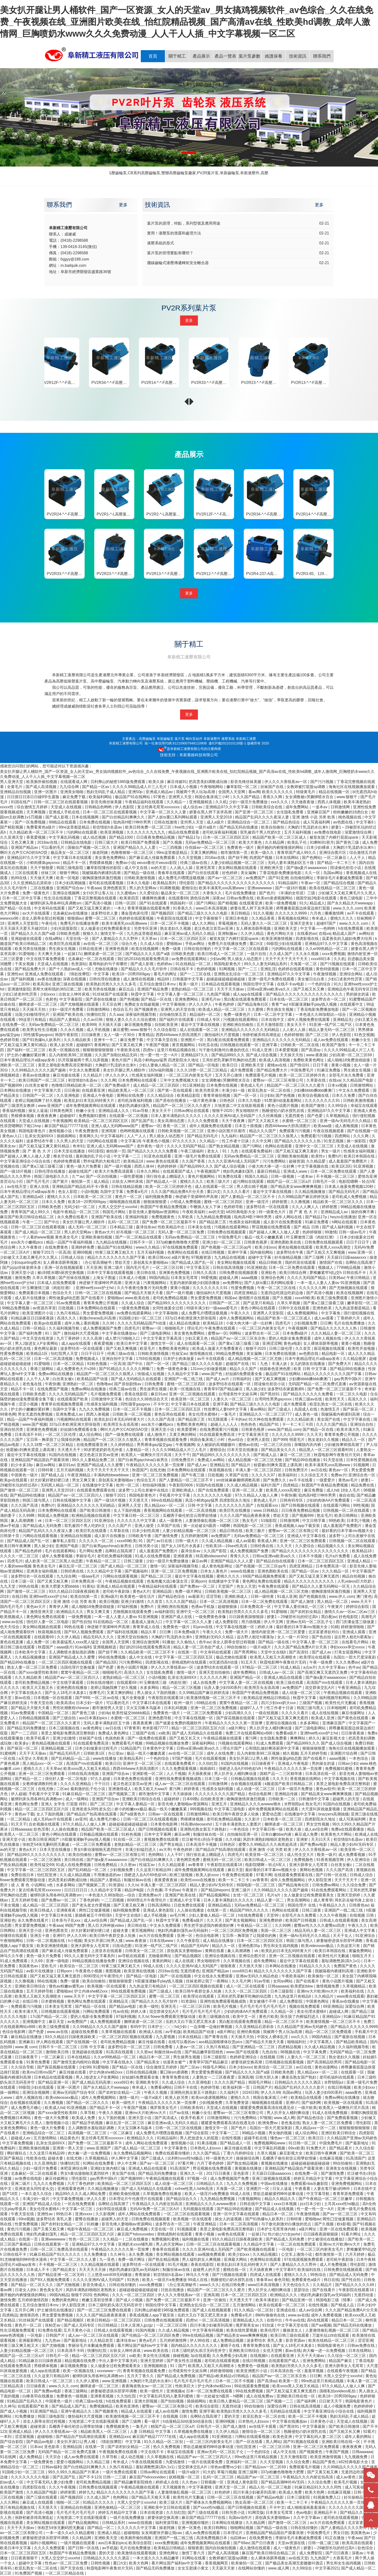 The image size is (378, 2576). Describe the element at coordinates (11, 1085) in the screenshot. I see `国产视频999` at that location.